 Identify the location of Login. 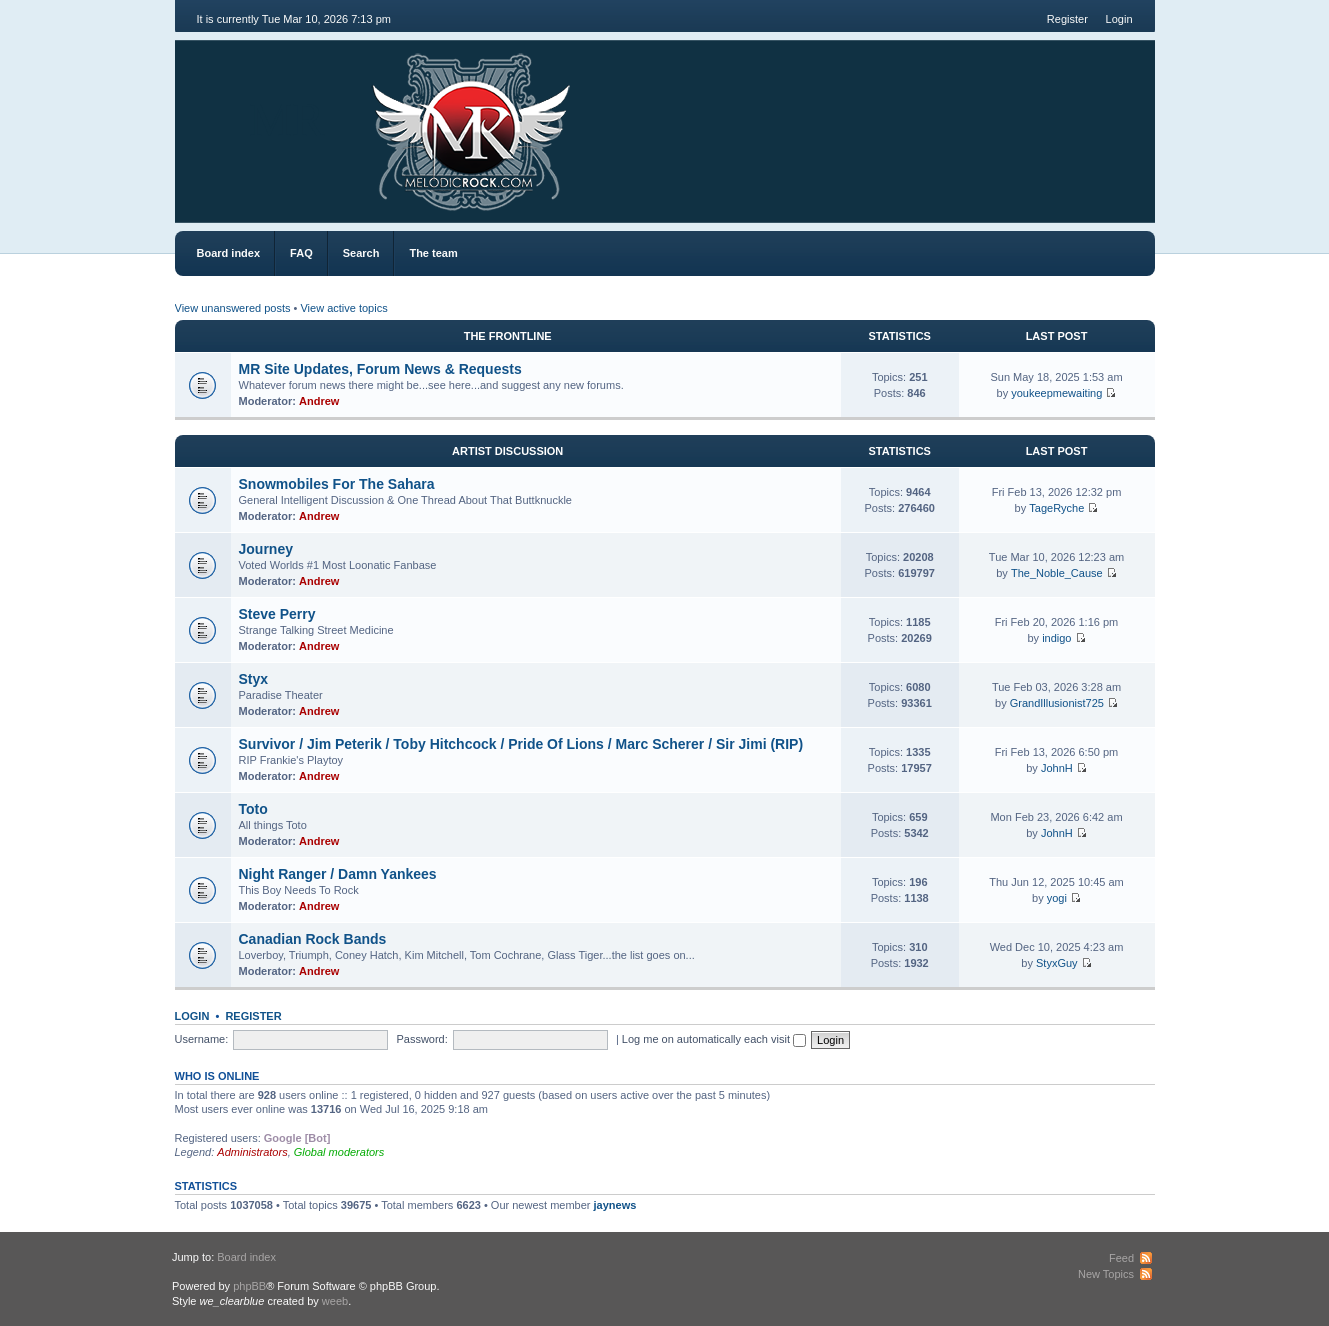
(1119, 19).